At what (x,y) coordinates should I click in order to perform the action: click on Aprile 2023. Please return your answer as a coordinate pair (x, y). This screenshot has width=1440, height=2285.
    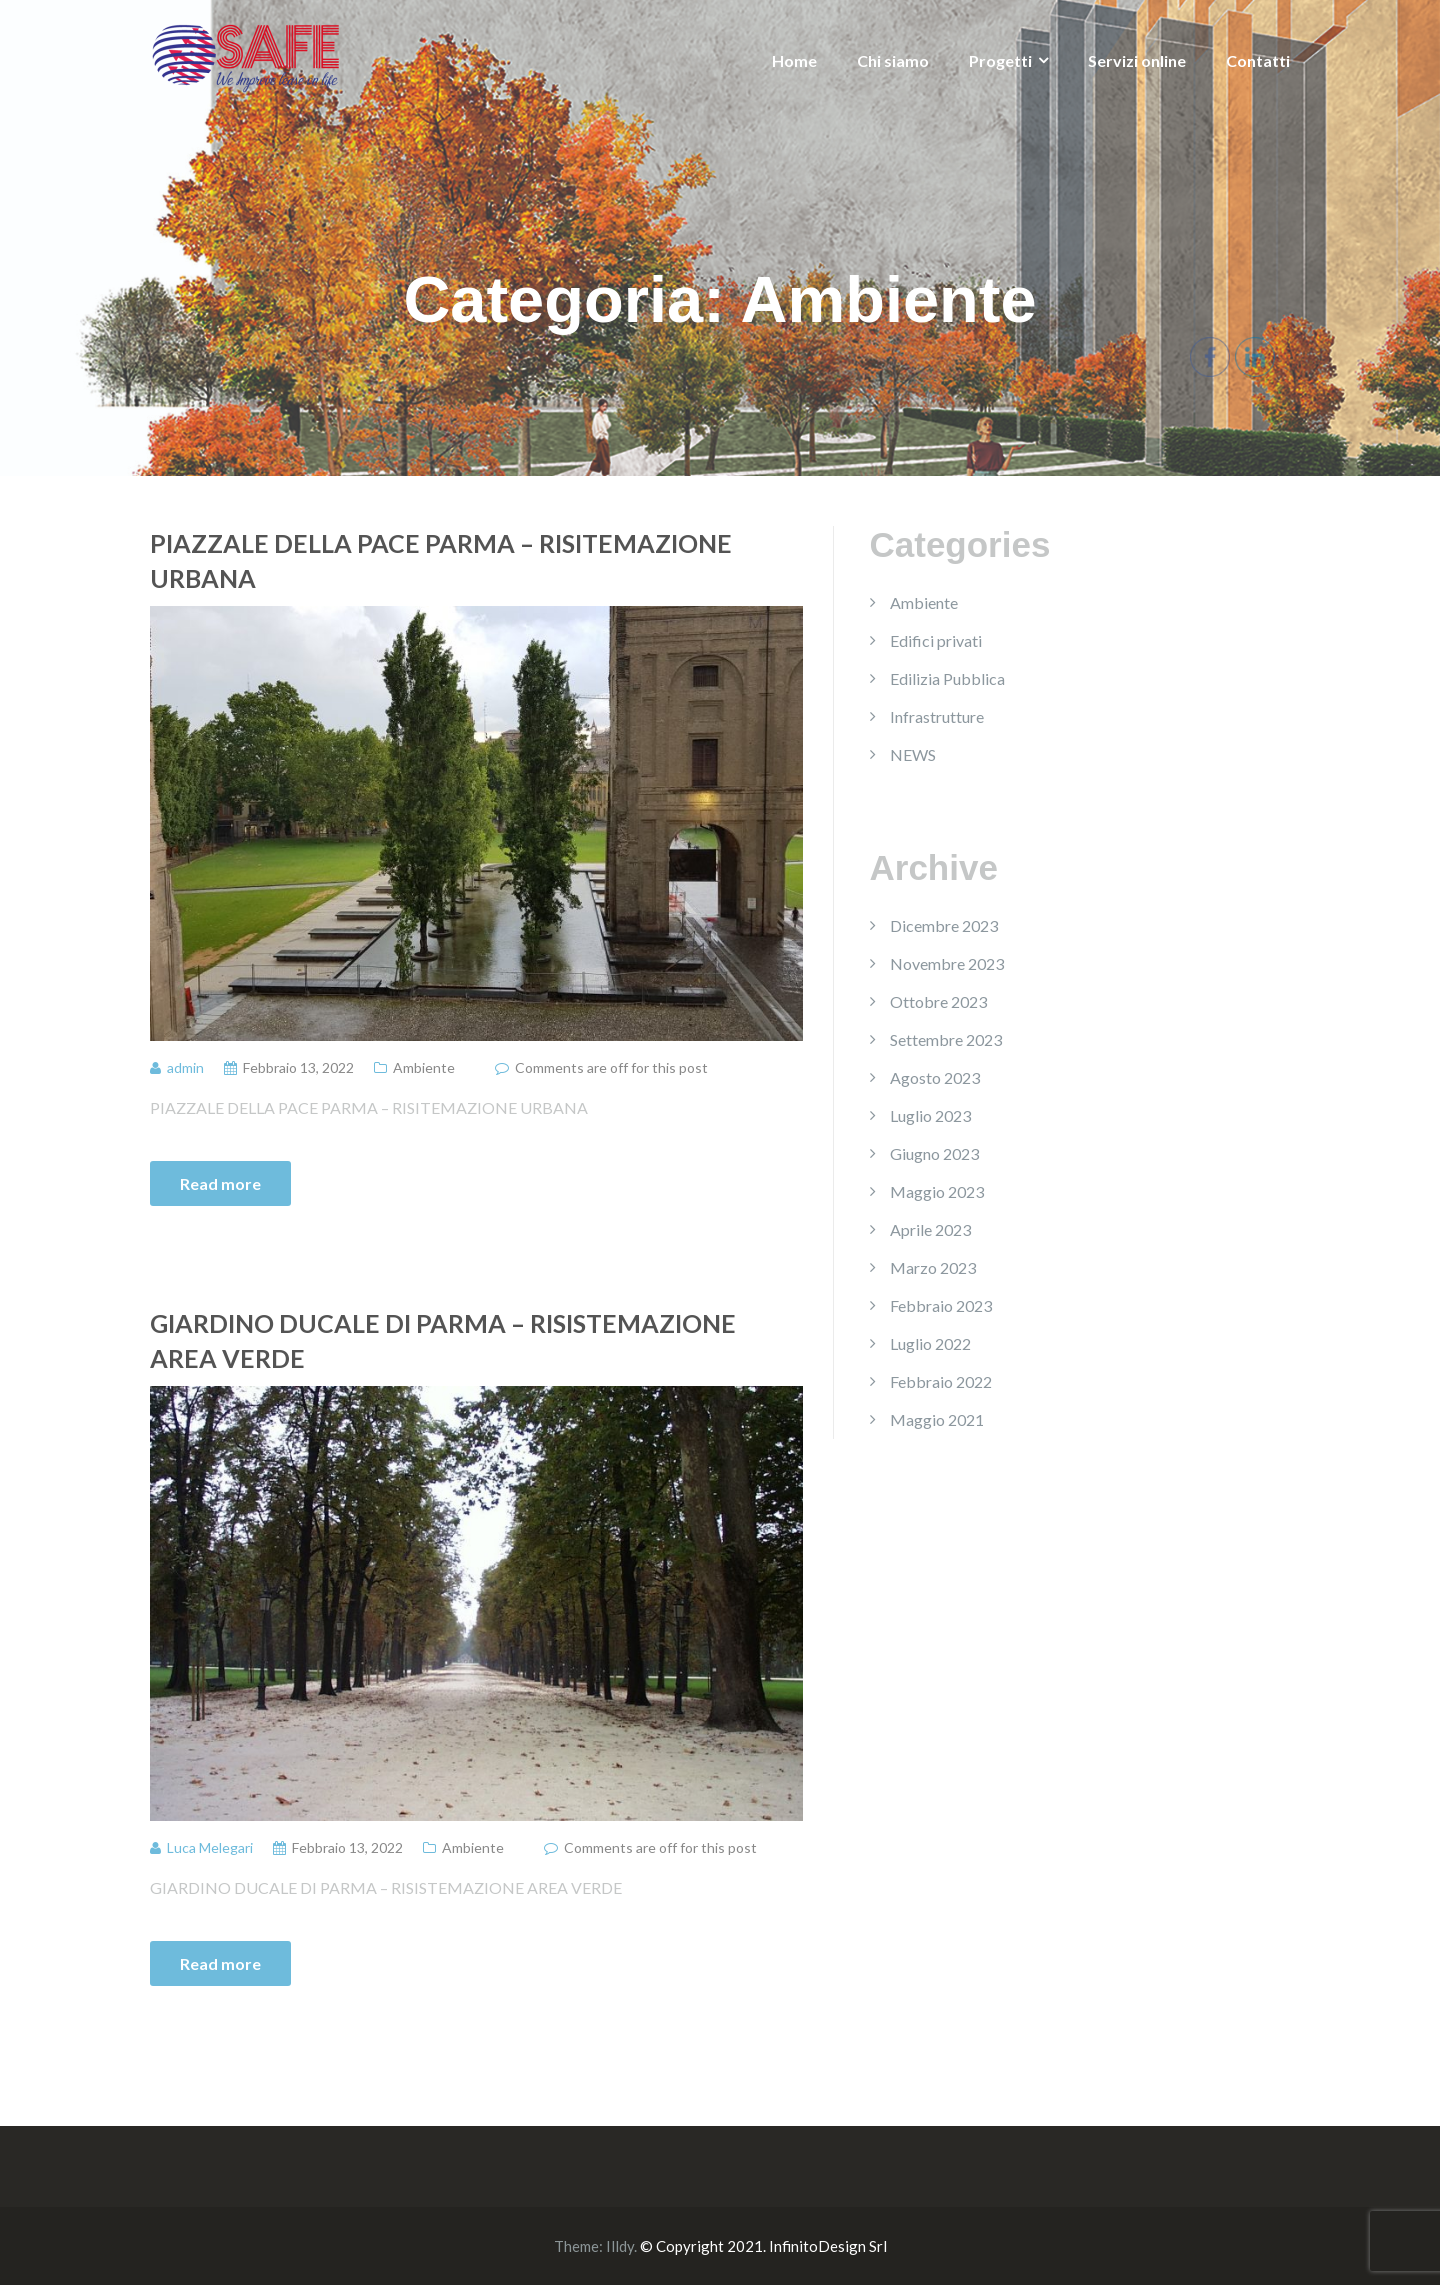
    Looking at the image, I should click on (930, 1229).